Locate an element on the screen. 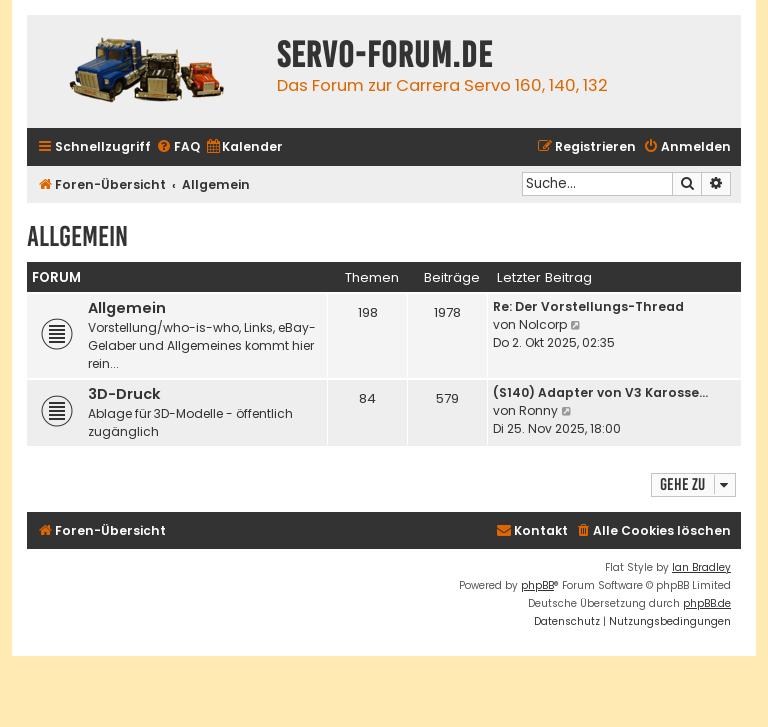  Allgemein is located at coordinates (77, 236).